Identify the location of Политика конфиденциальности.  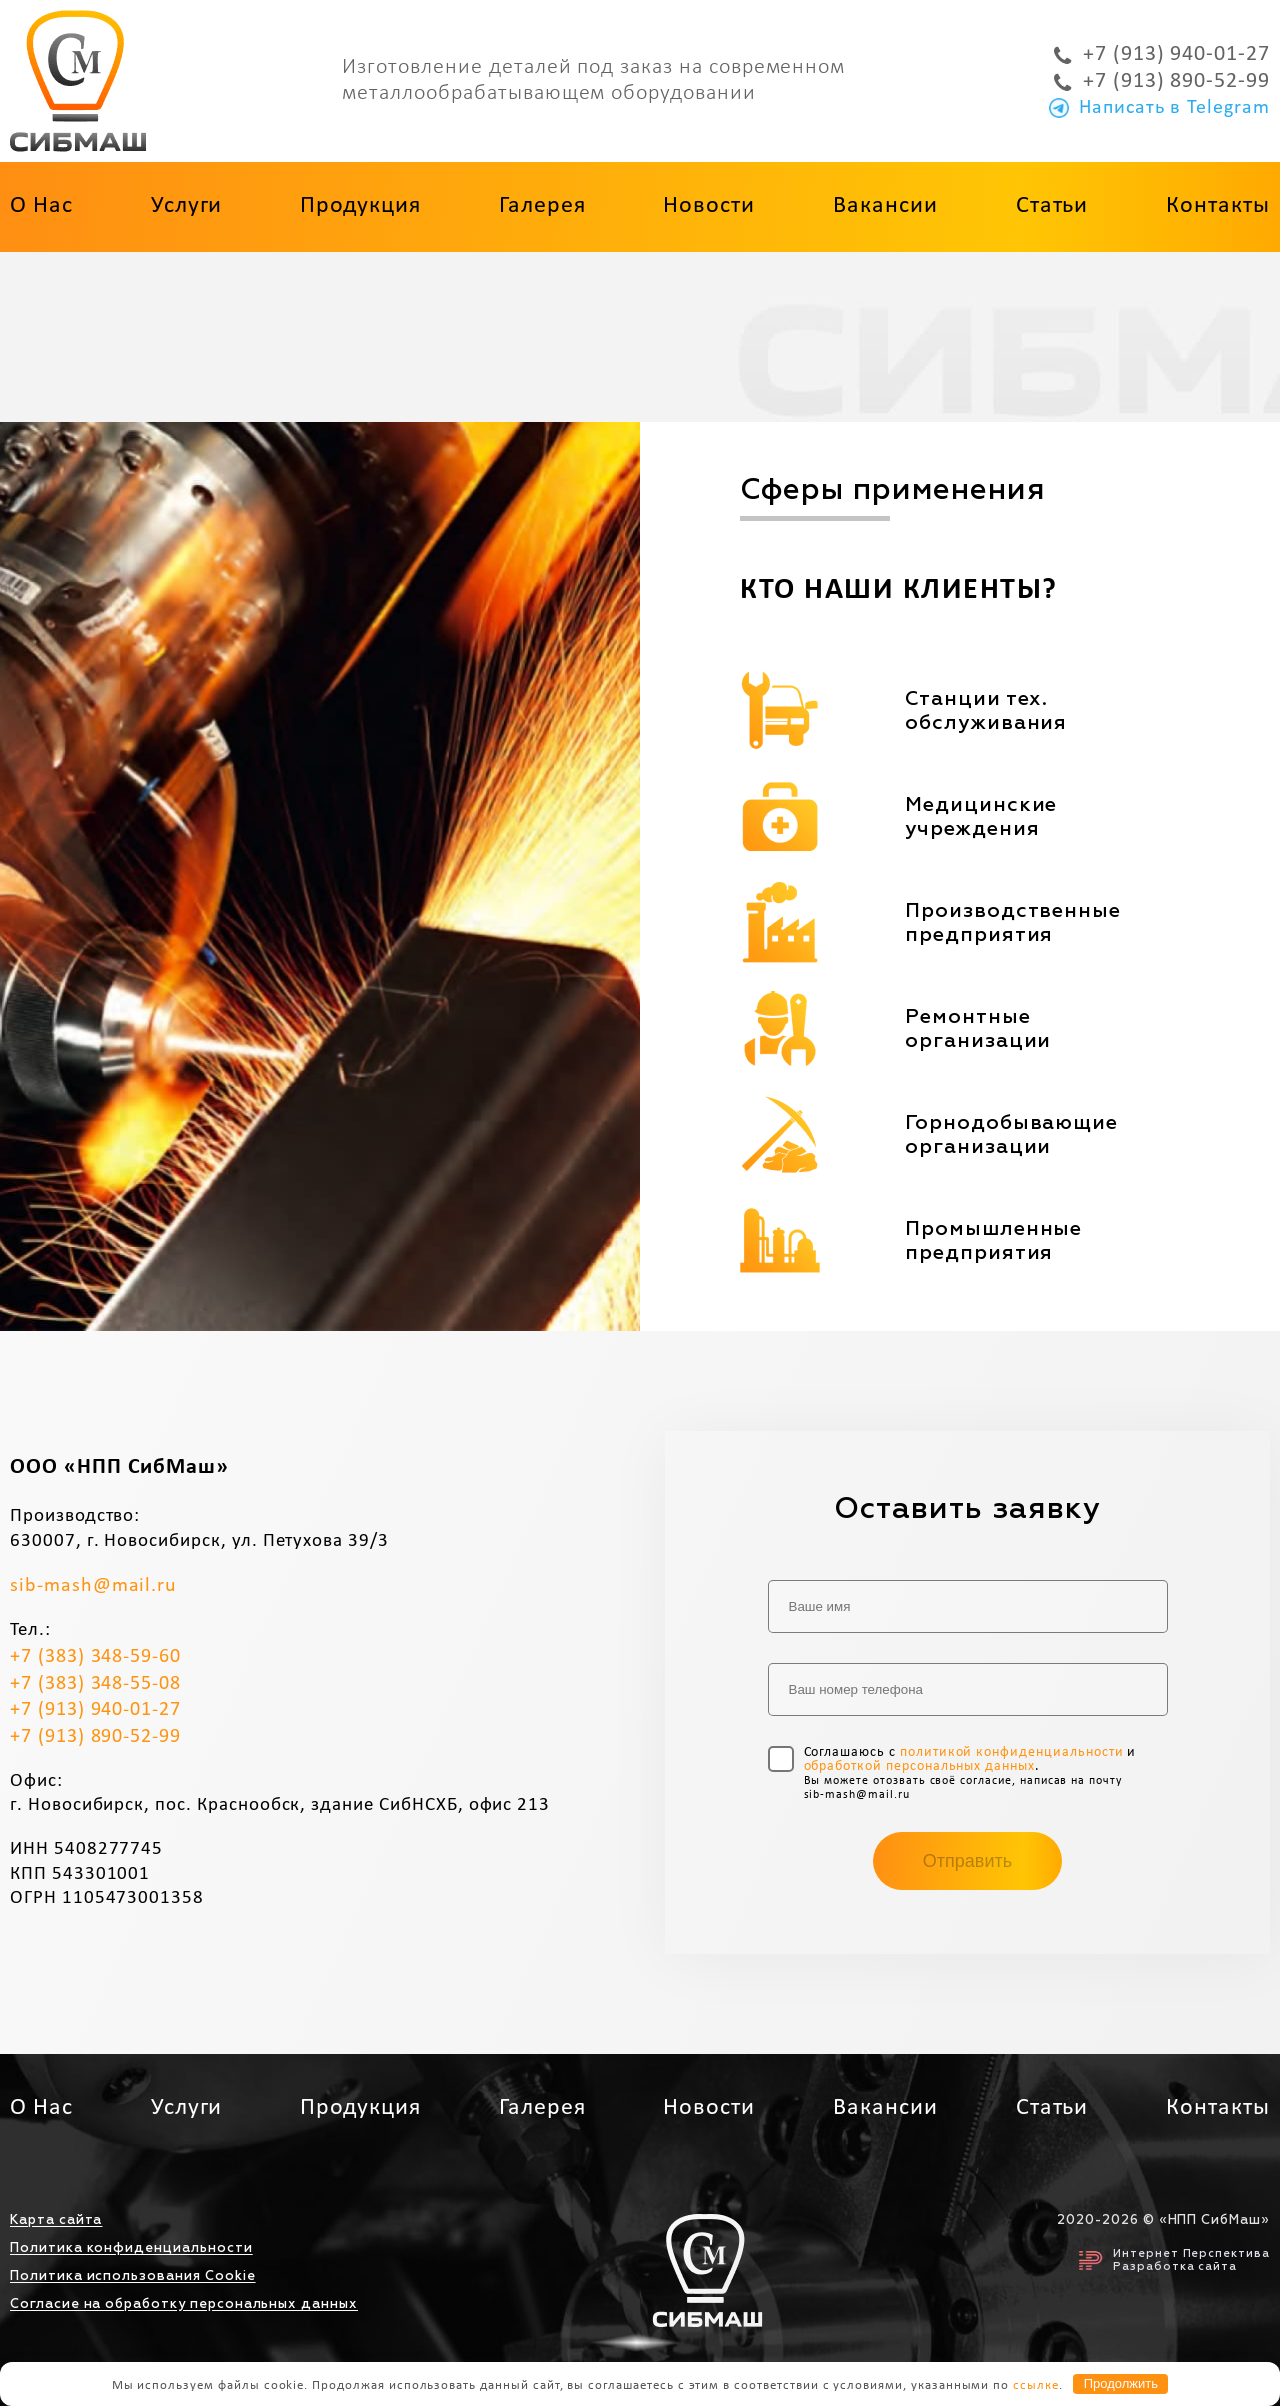
(131, 2248).